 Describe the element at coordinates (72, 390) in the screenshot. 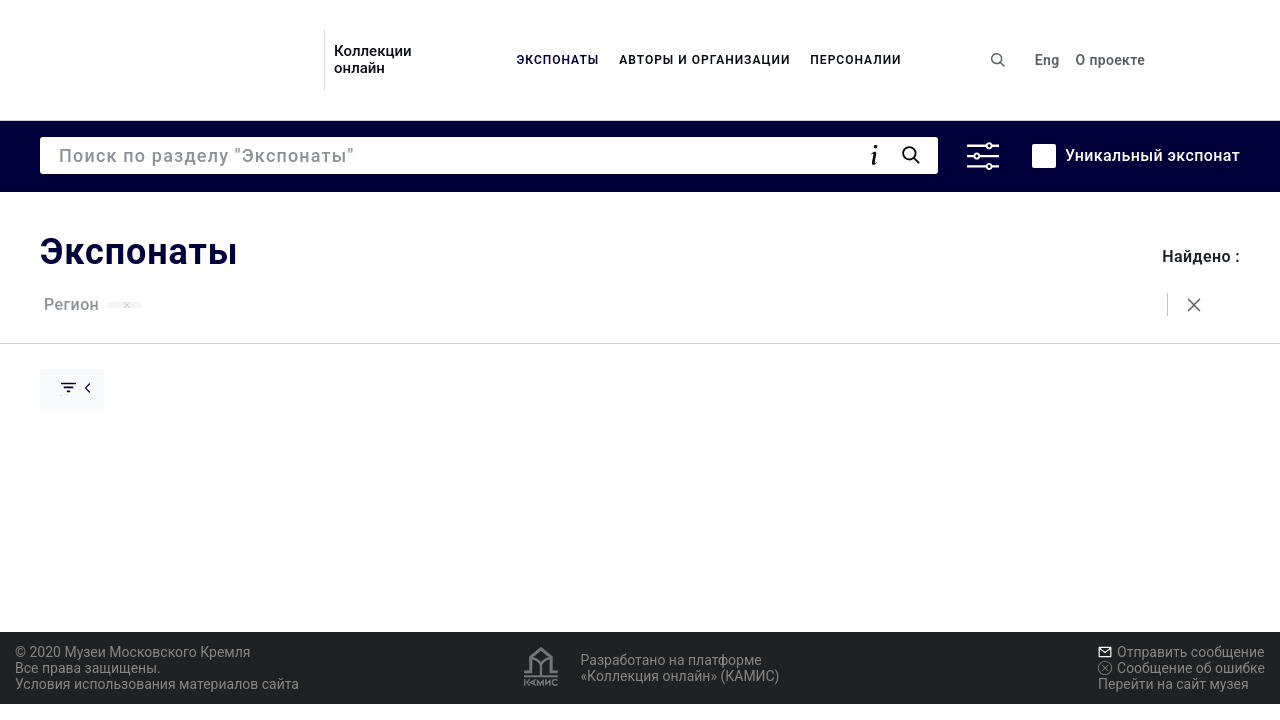

I see `[Скрыть раскрыть группу]` at that location.